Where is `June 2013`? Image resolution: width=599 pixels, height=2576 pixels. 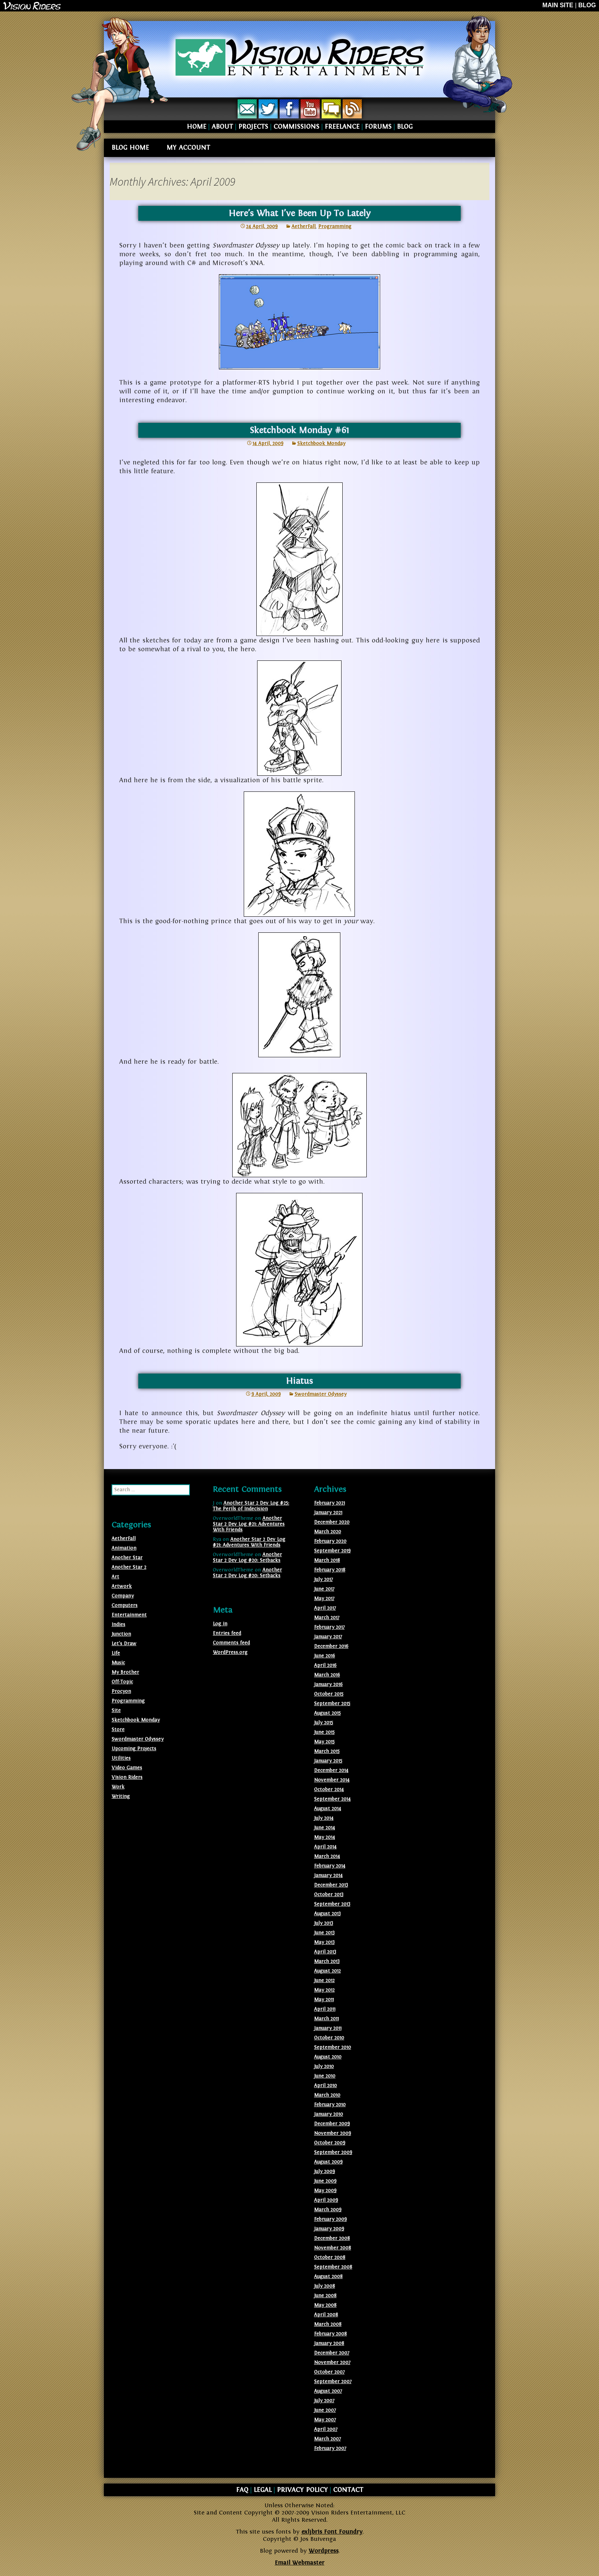 June 2013 is located at coordinates (324, 1932).